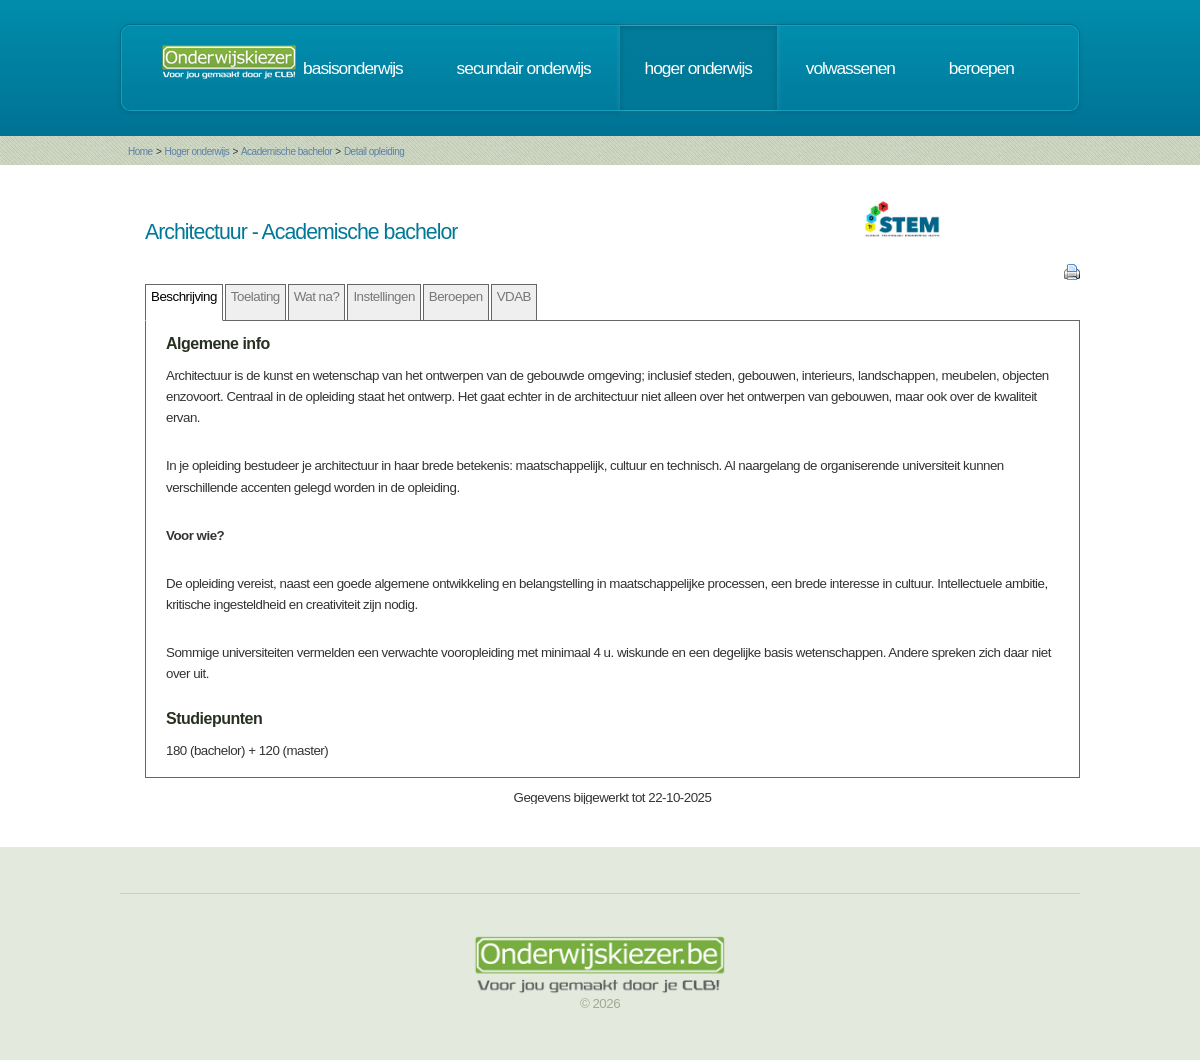  I want to click on Wat na?, so click(317, 296).